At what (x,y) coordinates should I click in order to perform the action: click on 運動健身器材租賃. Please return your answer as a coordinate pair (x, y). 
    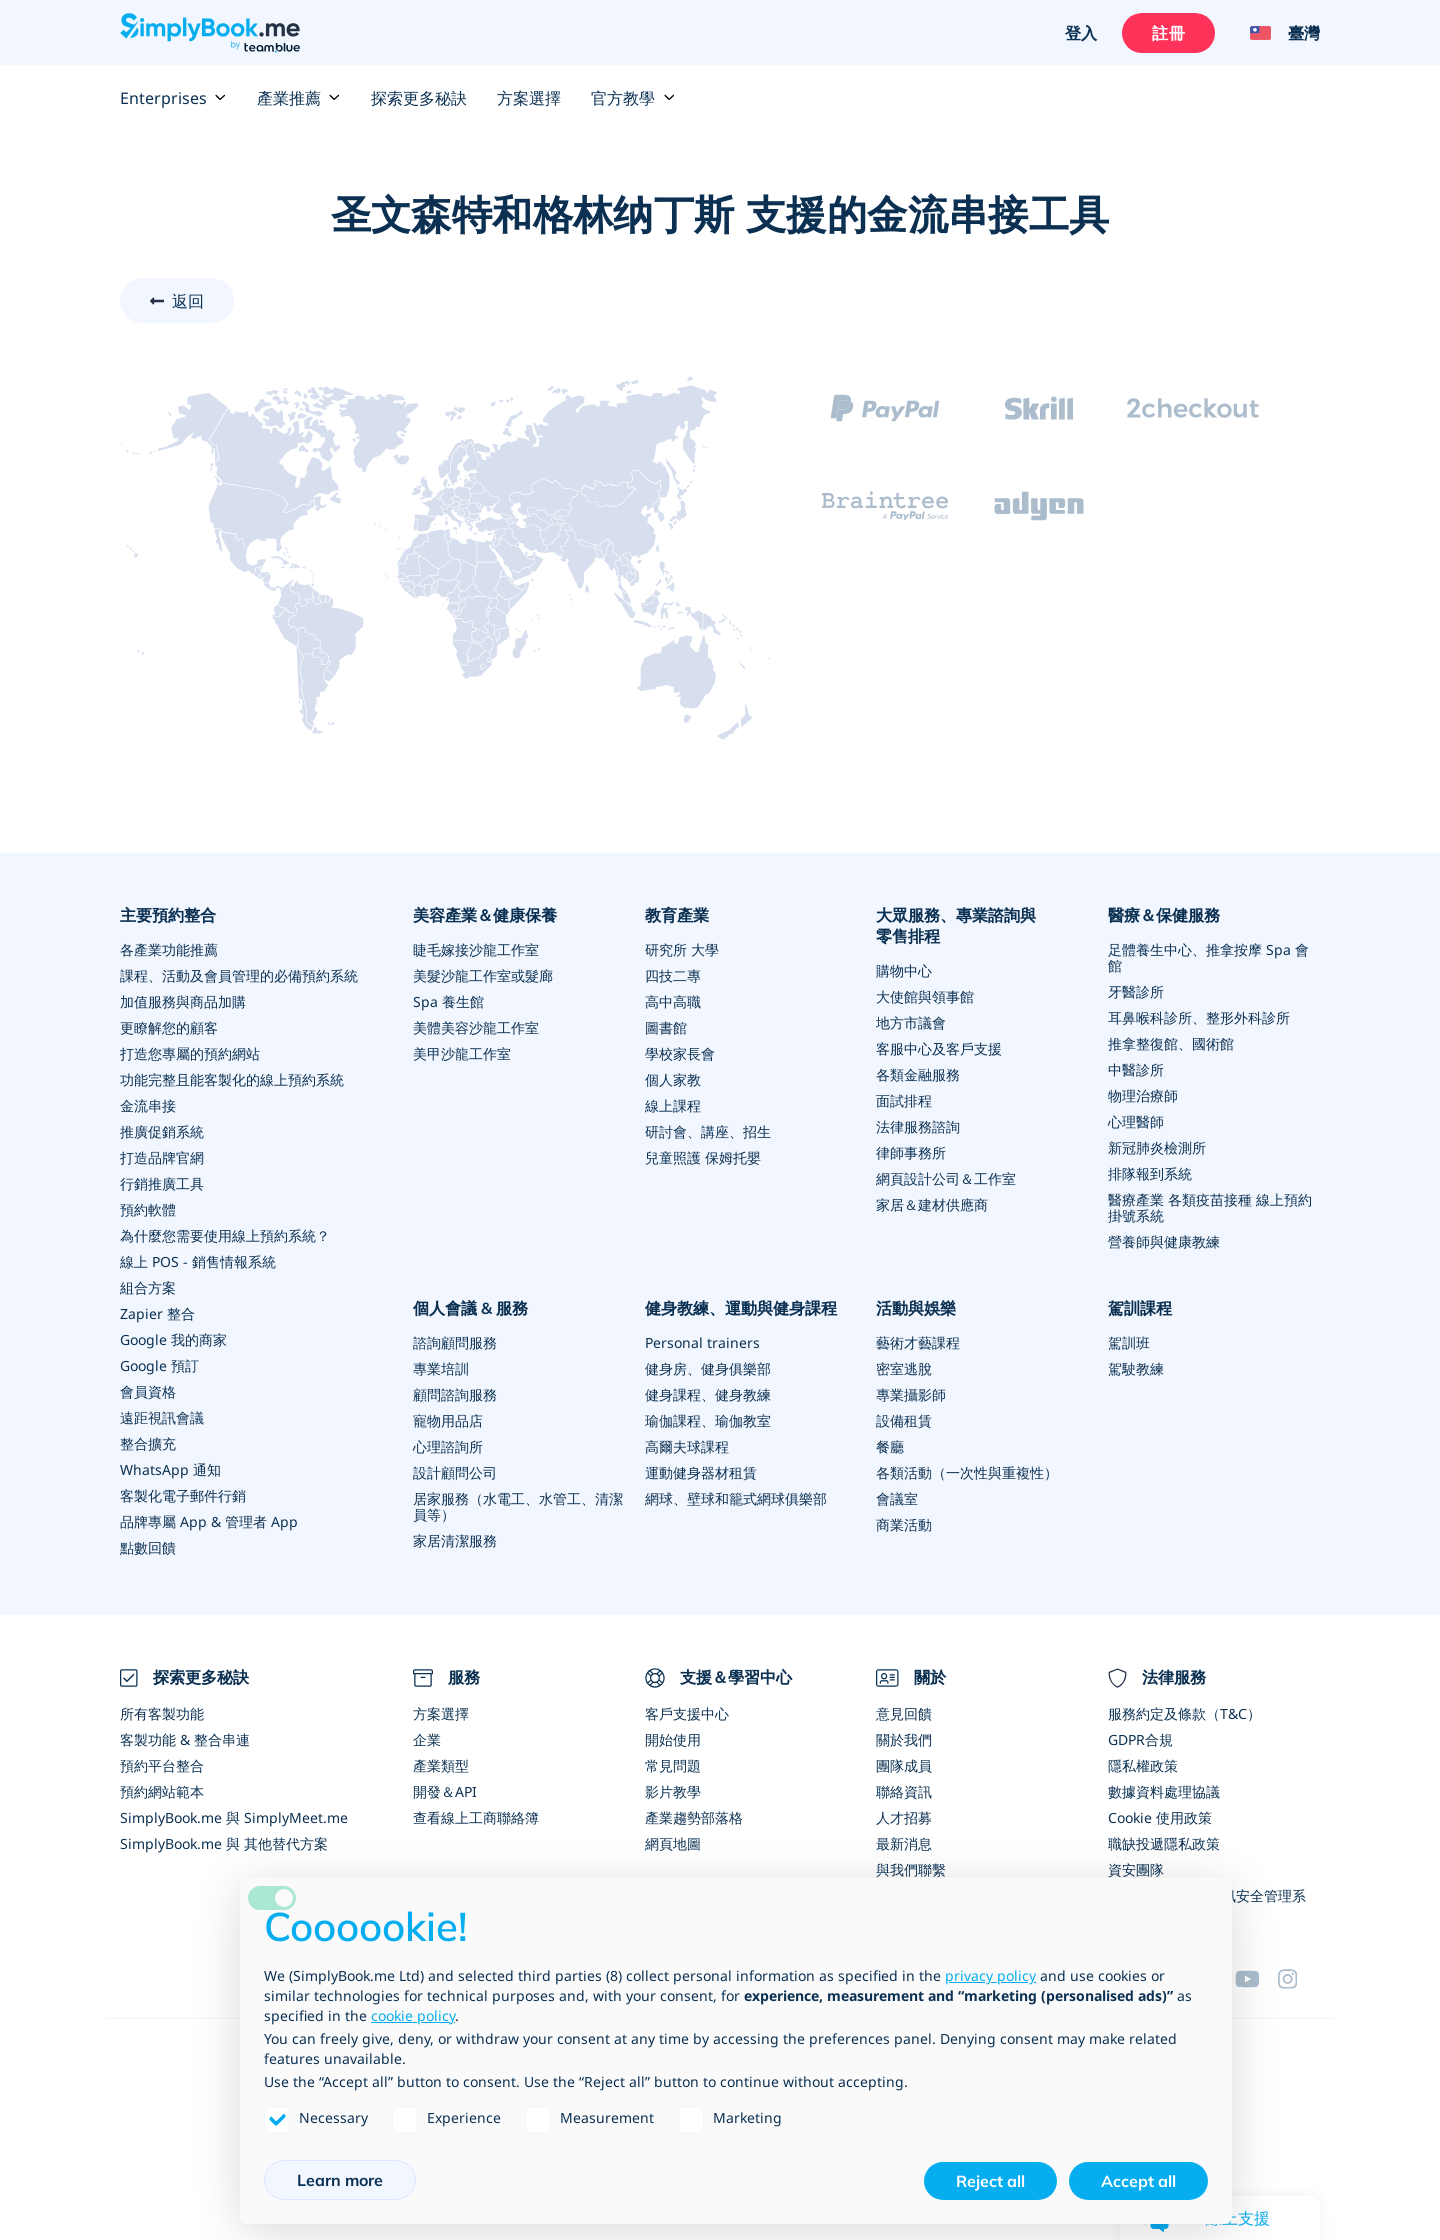
    Looking at the image, I should click on (701, 1472).